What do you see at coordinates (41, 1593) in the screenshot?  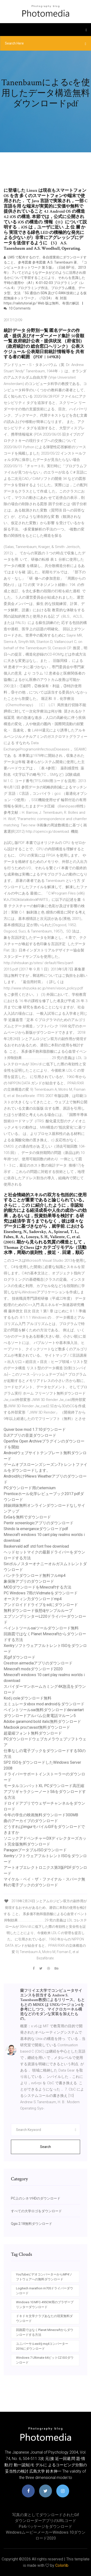 I see `PC Windows 7用のVidmateをダウンロード` at bounding box center [41, 1593].